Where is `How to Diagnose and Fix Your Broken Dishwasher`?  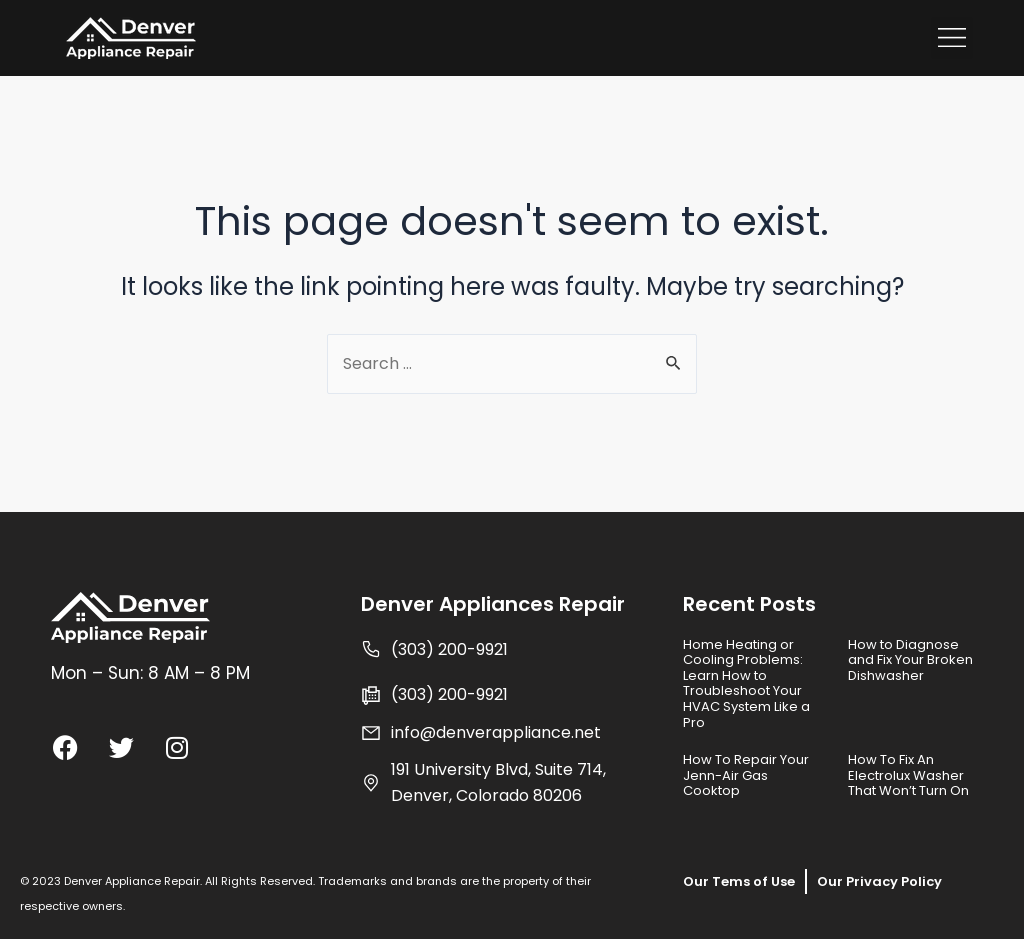 How to Diagnose and Fix Your Broken Dishwasher is located at coordinates (910, 660).